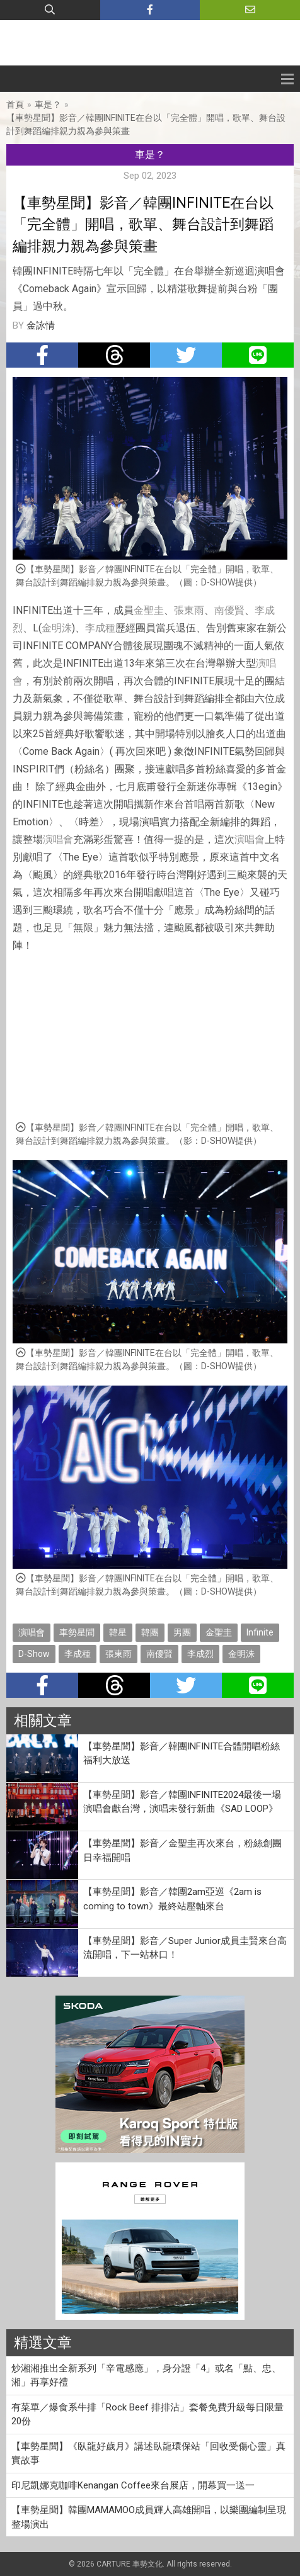  I want to click on 男團, so click(182, 1632).